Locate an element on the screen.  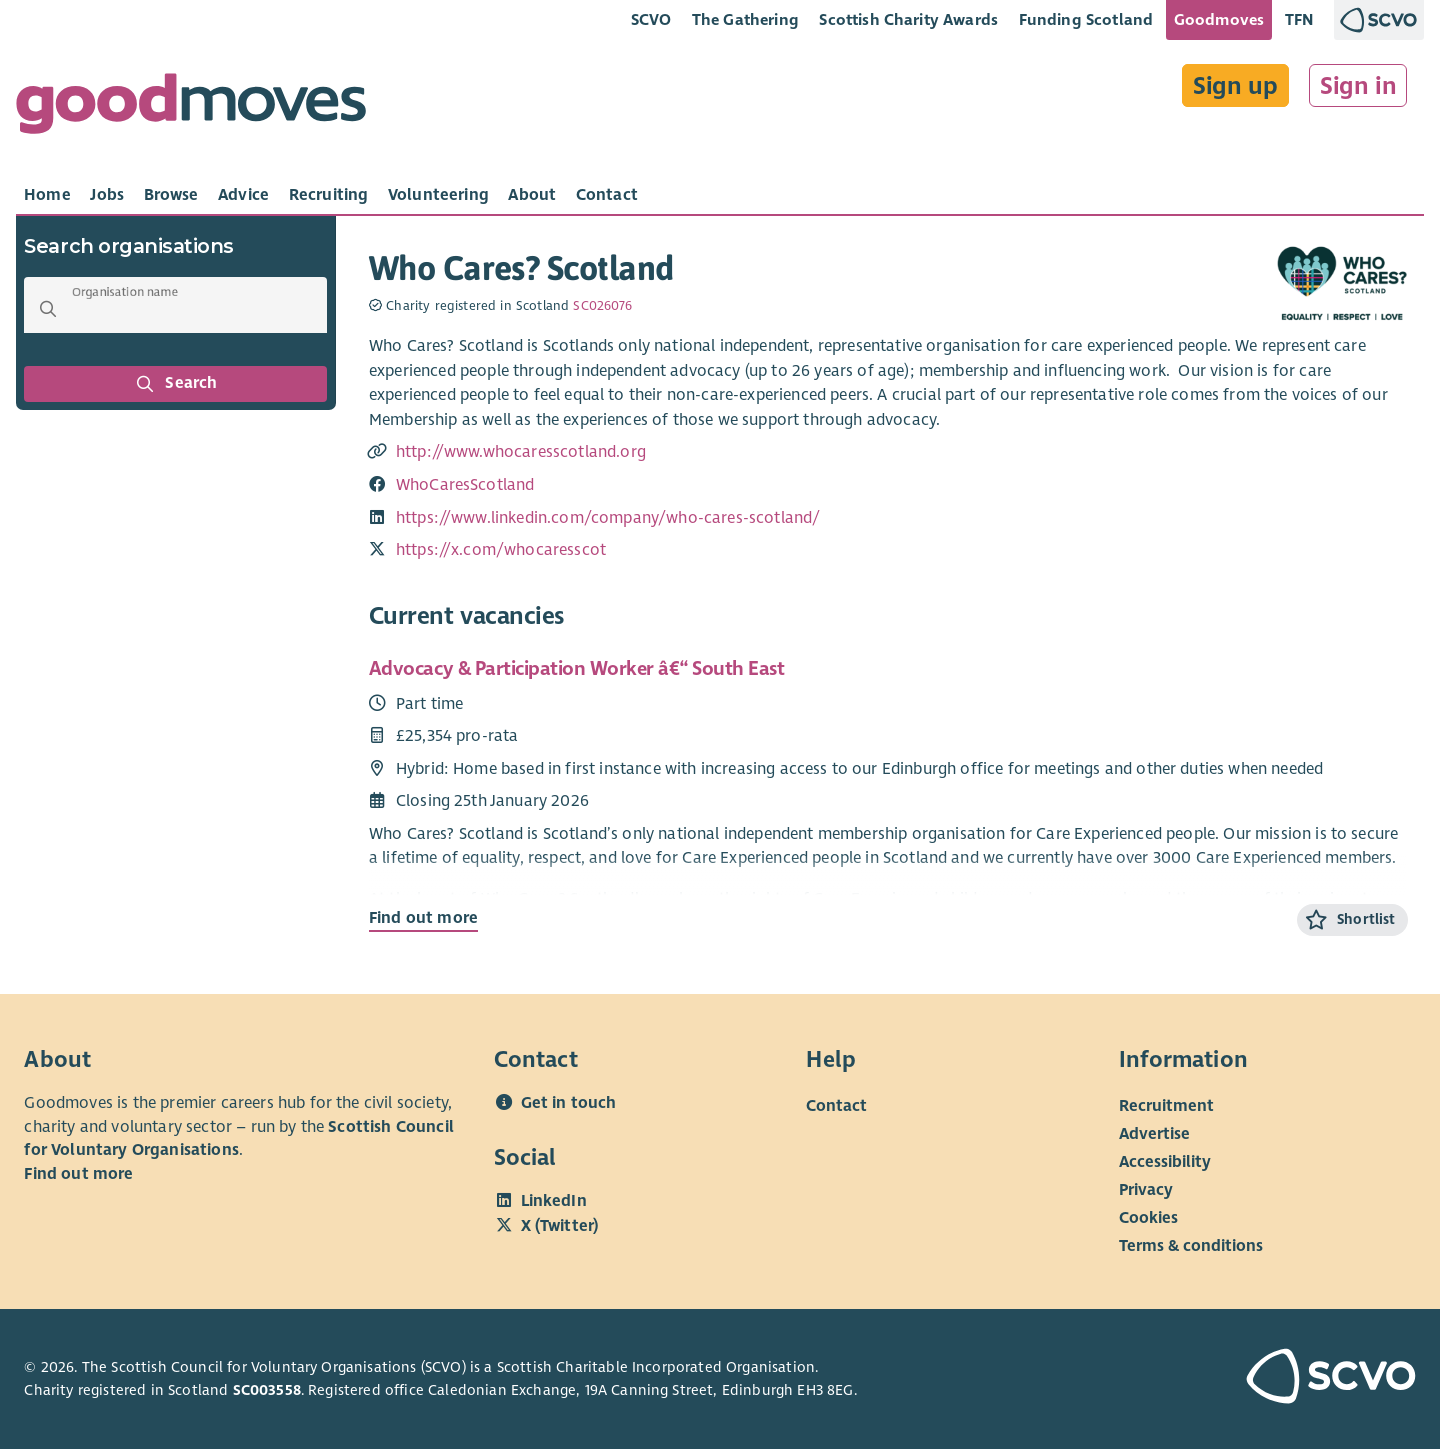
Find out more [Find out more about Advocacy & Participation Worker â€“ South East] is located at coordinates (423, 918).